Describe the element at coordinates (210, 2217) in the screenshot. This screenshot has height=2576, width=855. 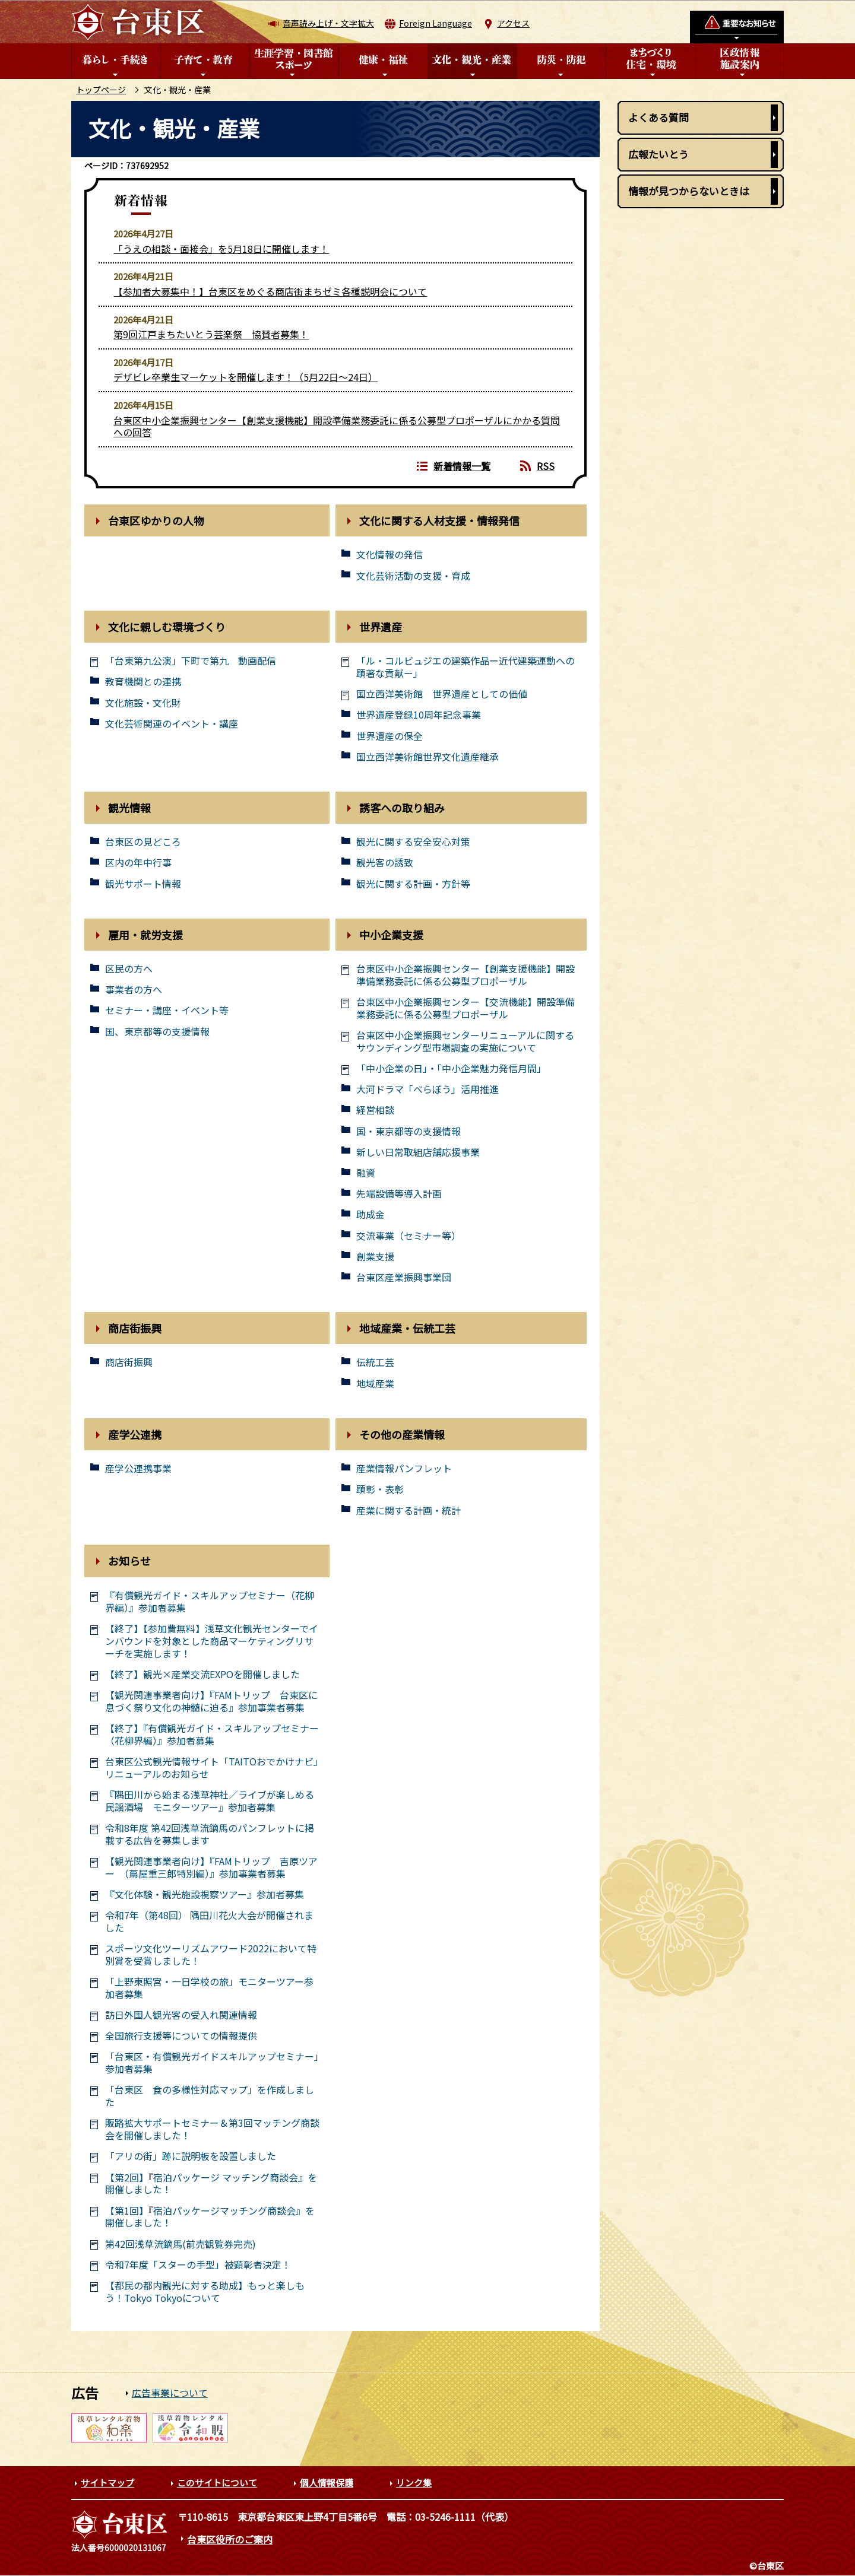
I see `【第1回】『宿泊パッケージマッチング商談会』を開催しました！` at that location.